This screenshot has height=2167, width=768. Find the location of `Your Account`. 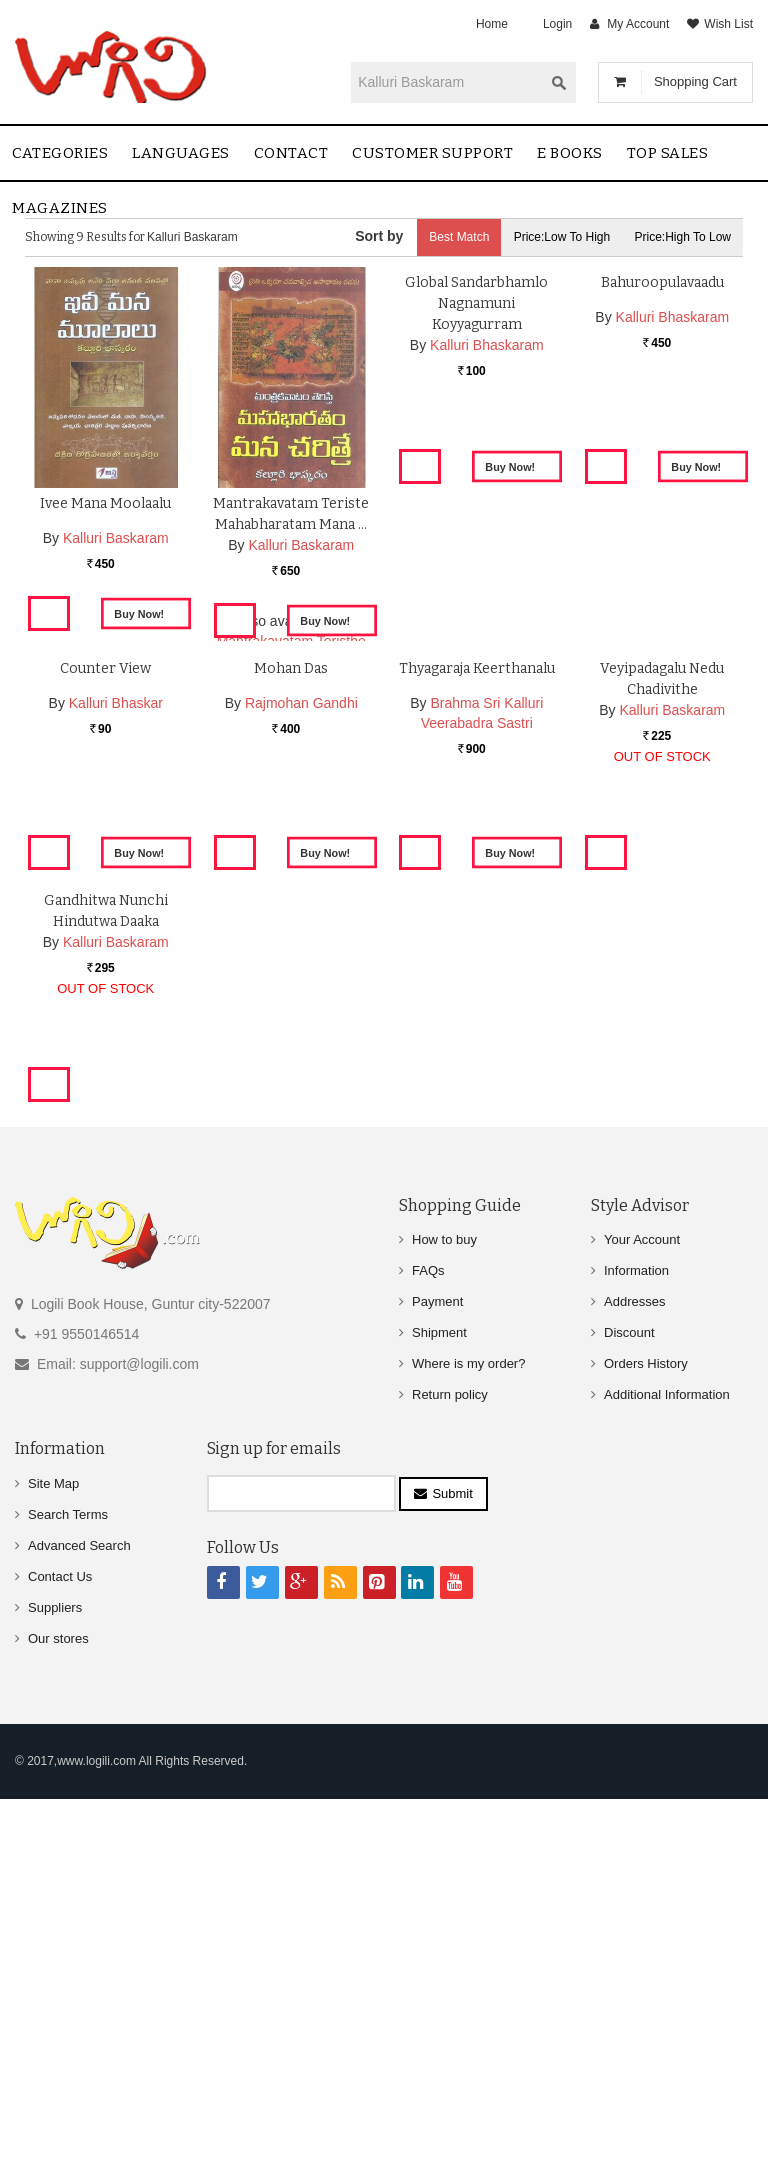

Your Account is located at coordinates (642, 1608).